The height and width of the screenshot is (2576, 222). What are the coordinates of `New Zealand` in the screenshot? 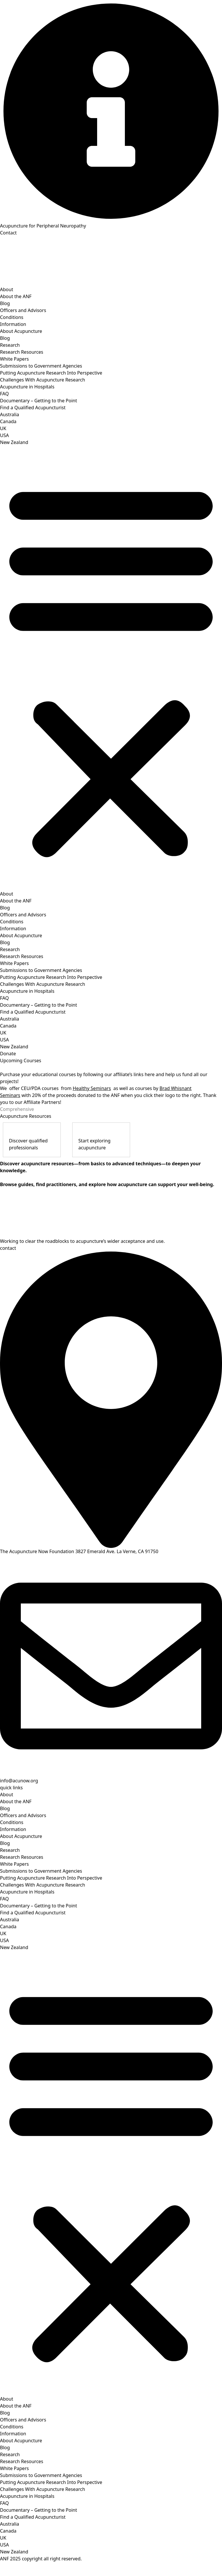 It's located at (14, 442).